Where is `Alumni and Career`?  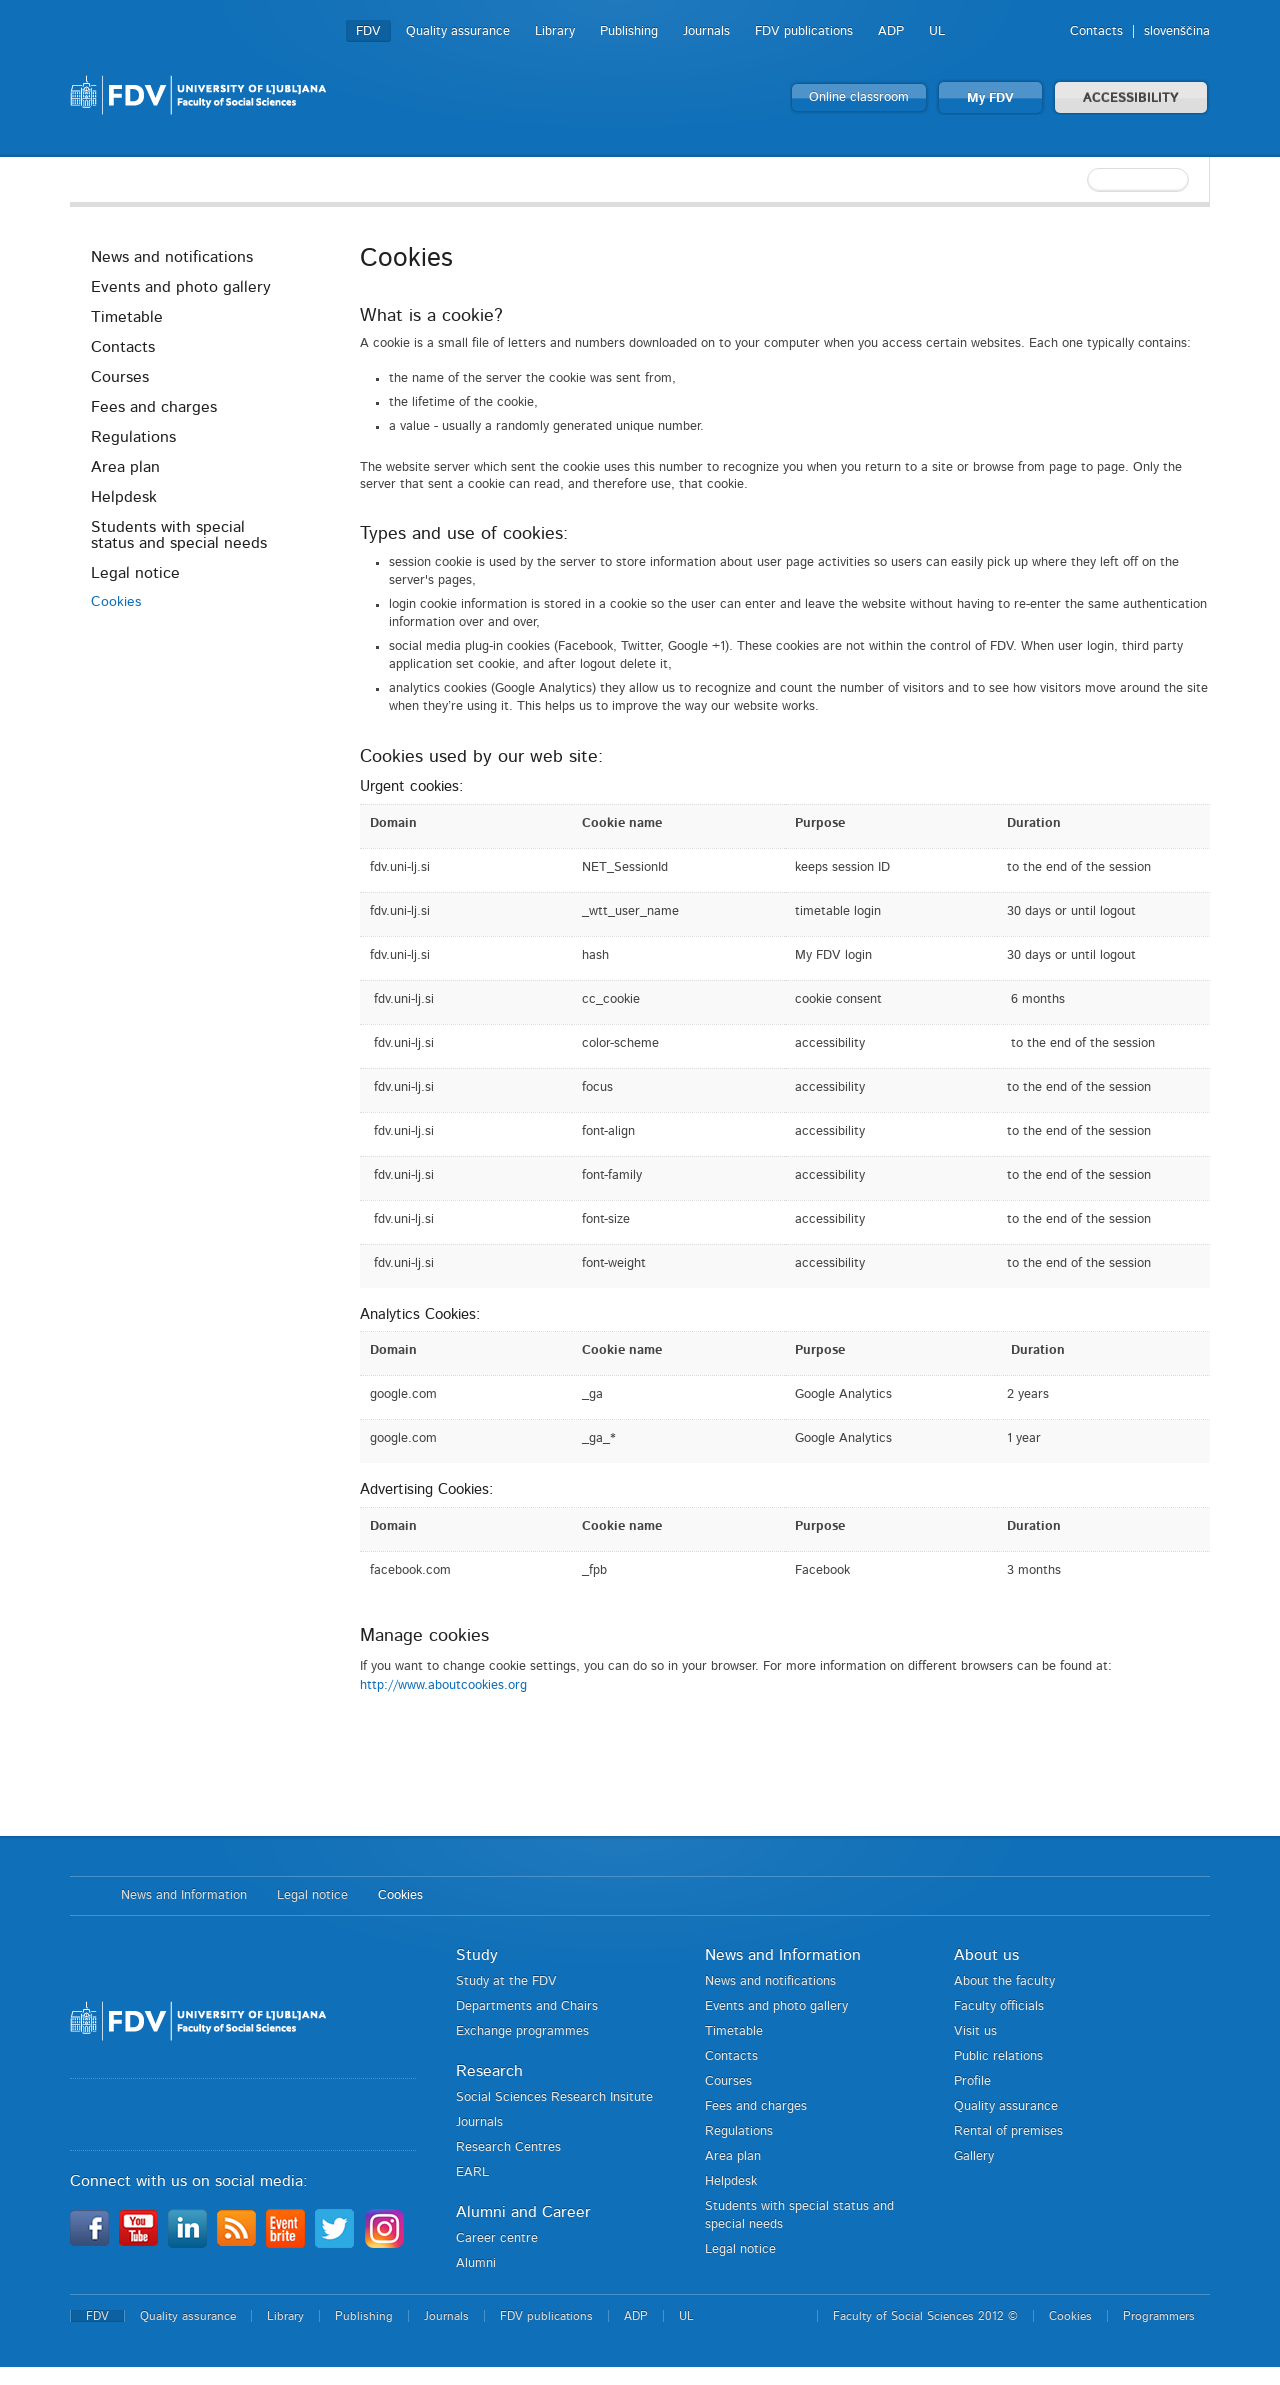
Alumni and Career is located at coordinates (523, 2212).